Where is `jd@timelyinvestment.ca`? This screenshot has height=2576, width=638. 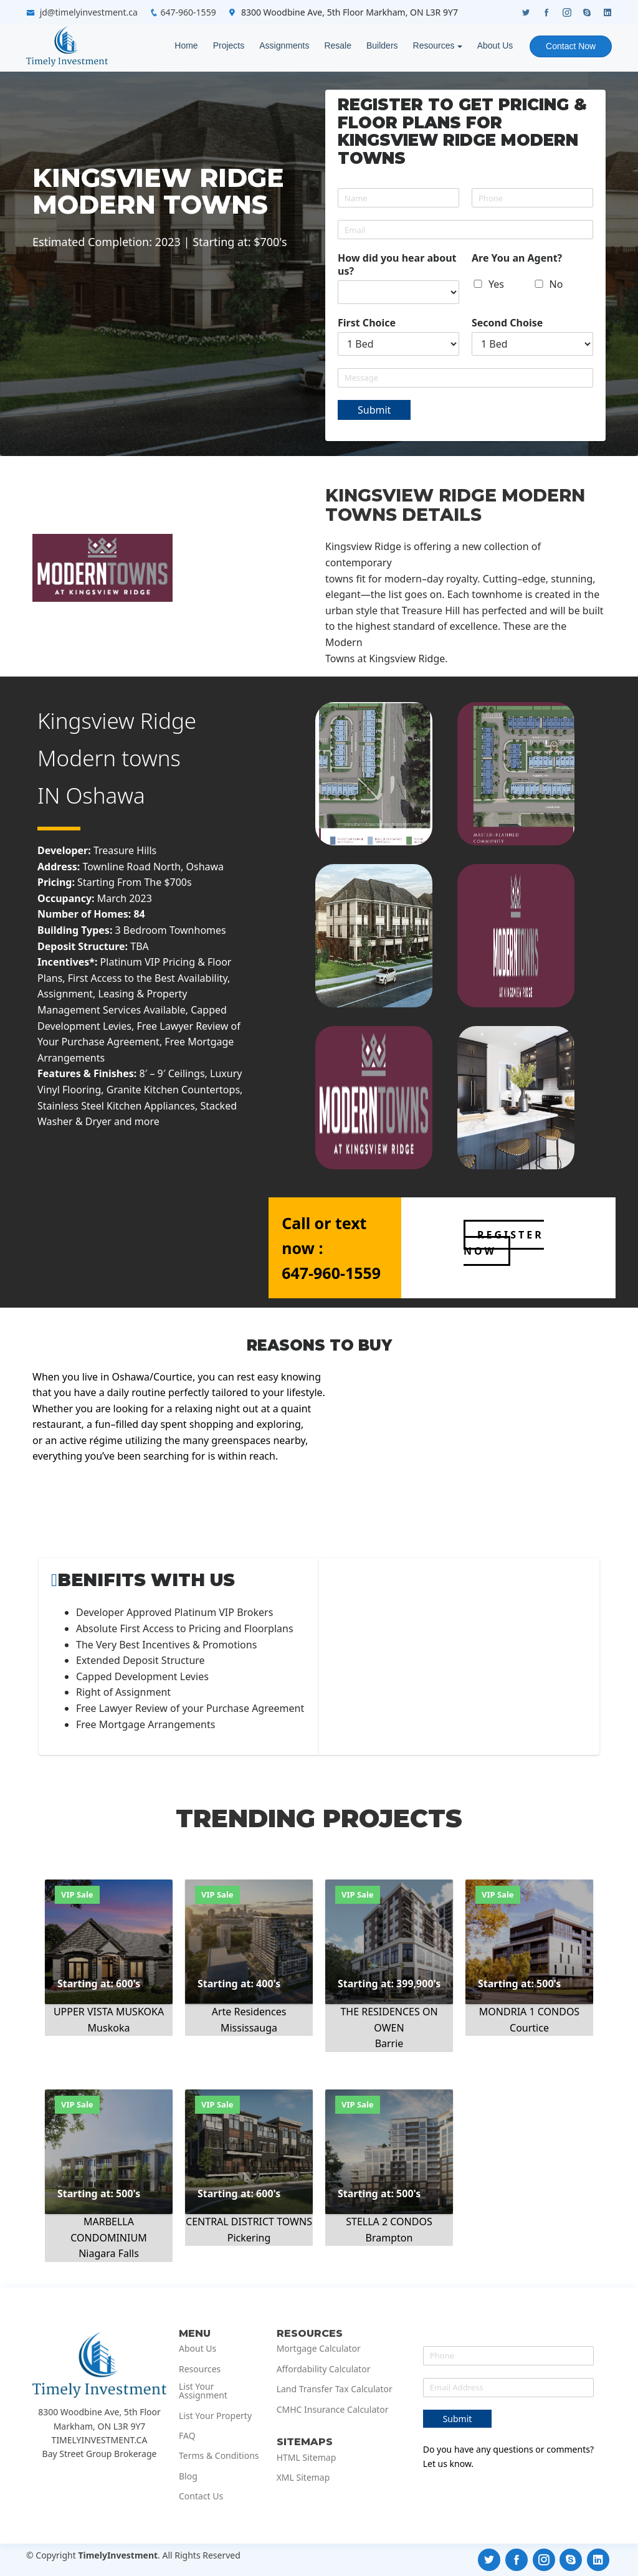
jd@timelyinvestment.ca is located at coordinates (89, 12).